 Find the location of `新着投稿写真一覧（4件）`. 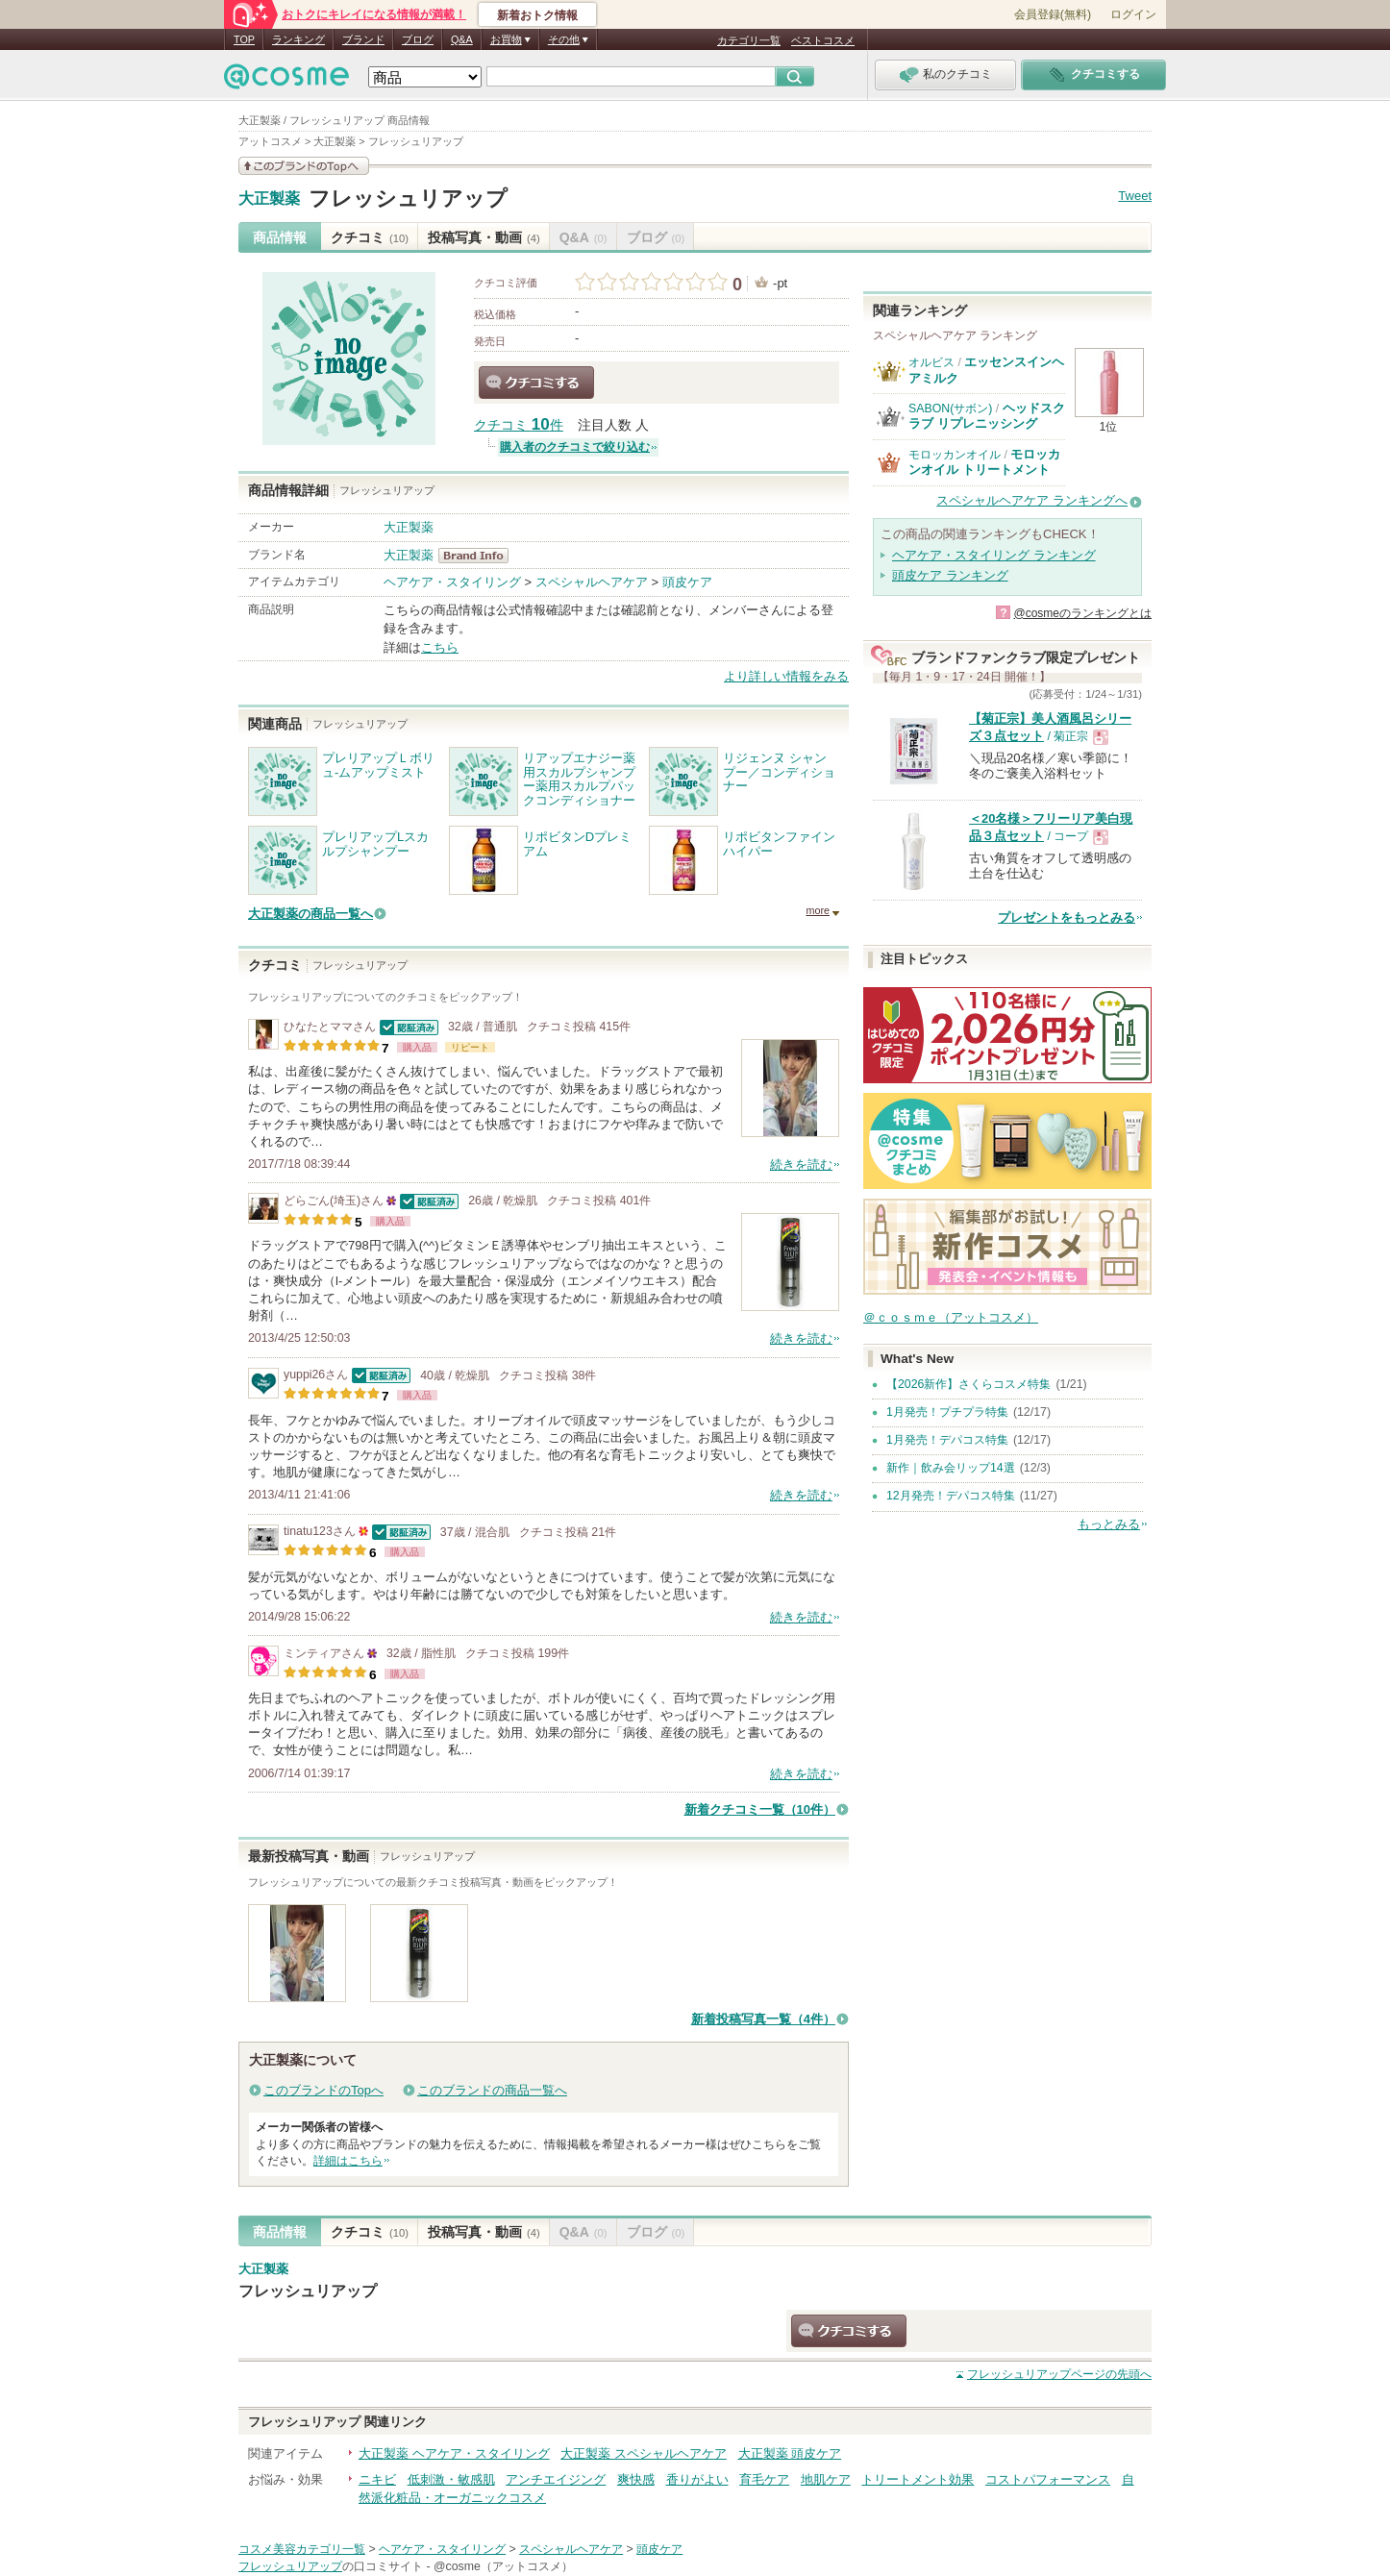

新着投稿写真一覧（4件） is located at coordinates (763, 2019).